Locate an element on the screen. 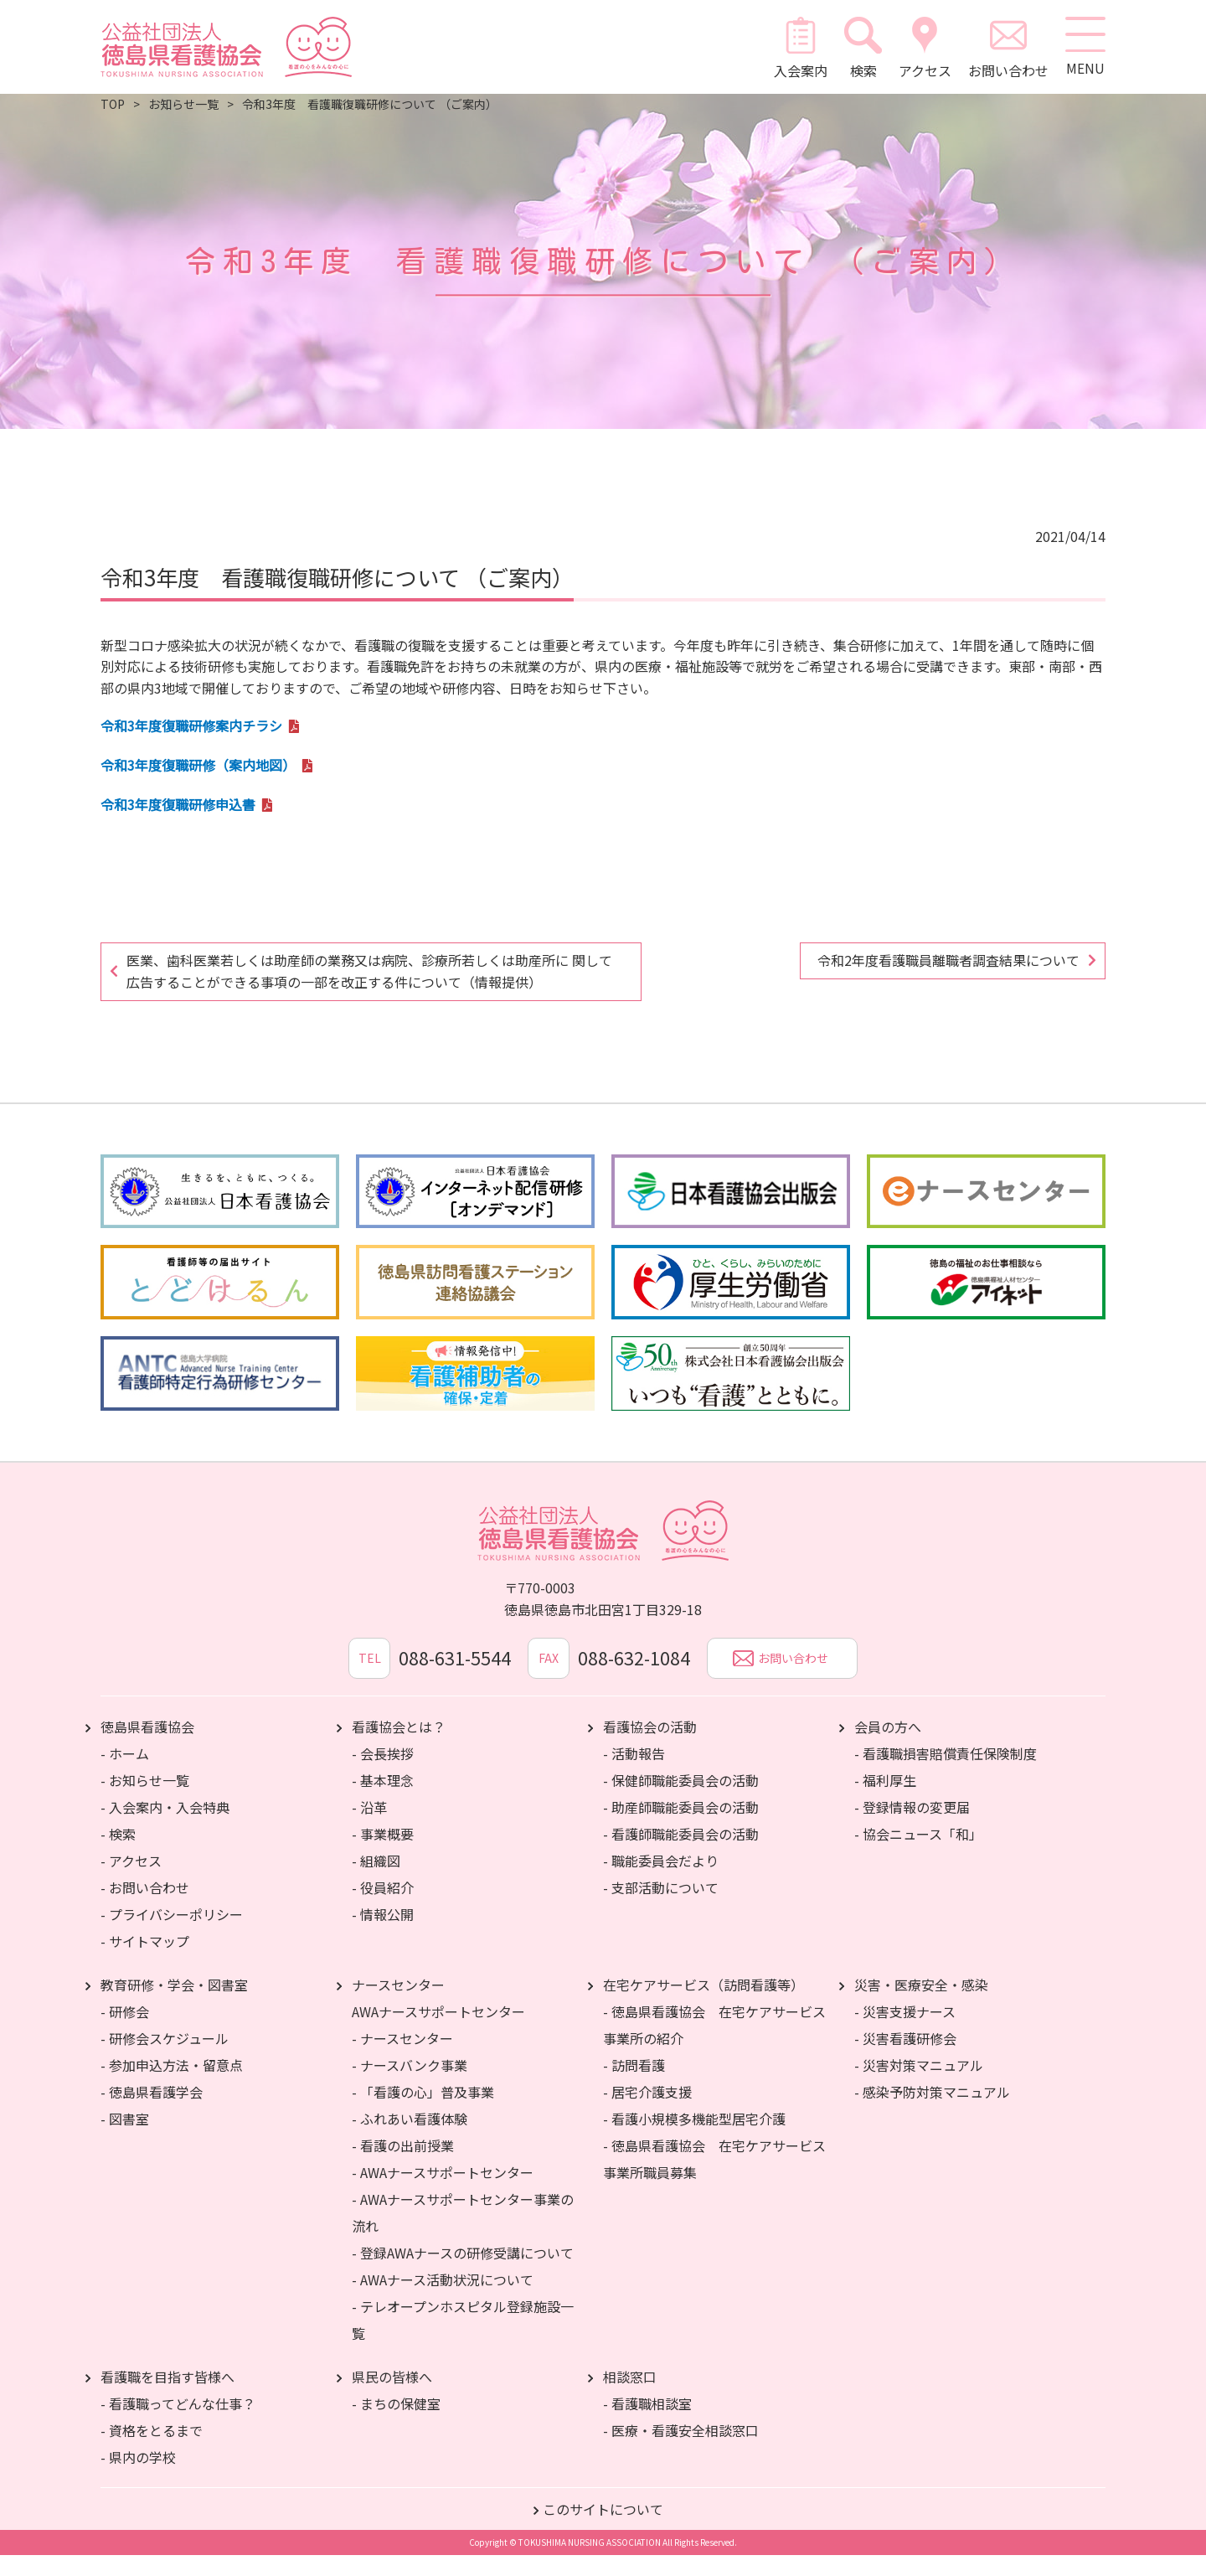 The height and width of the screenshot is (2576, 1206). - 「看護の心」普及事業 is located at coordinates (423, 2113).